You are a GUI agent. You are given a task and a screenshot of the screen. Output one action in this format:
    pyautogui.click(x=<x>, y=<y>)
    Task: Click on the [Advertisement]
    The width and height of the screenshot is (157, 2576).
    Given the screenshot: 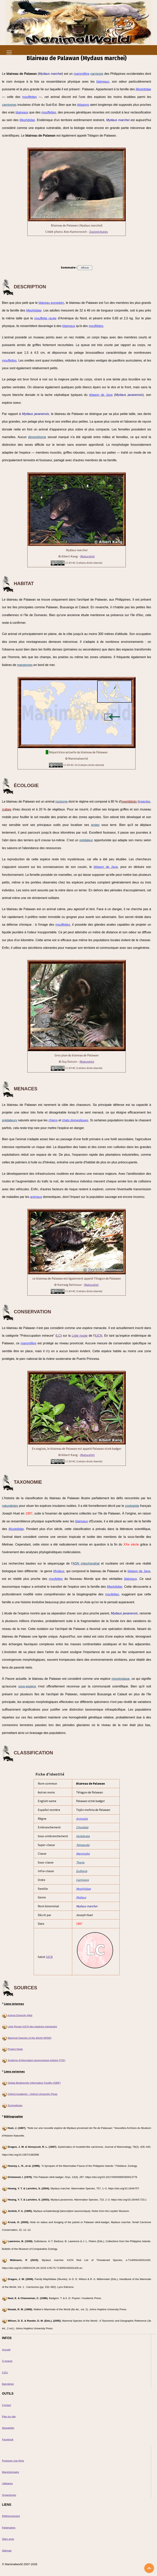 What is the action you would take?
    pyautogui.click(x=76, y=250)
    